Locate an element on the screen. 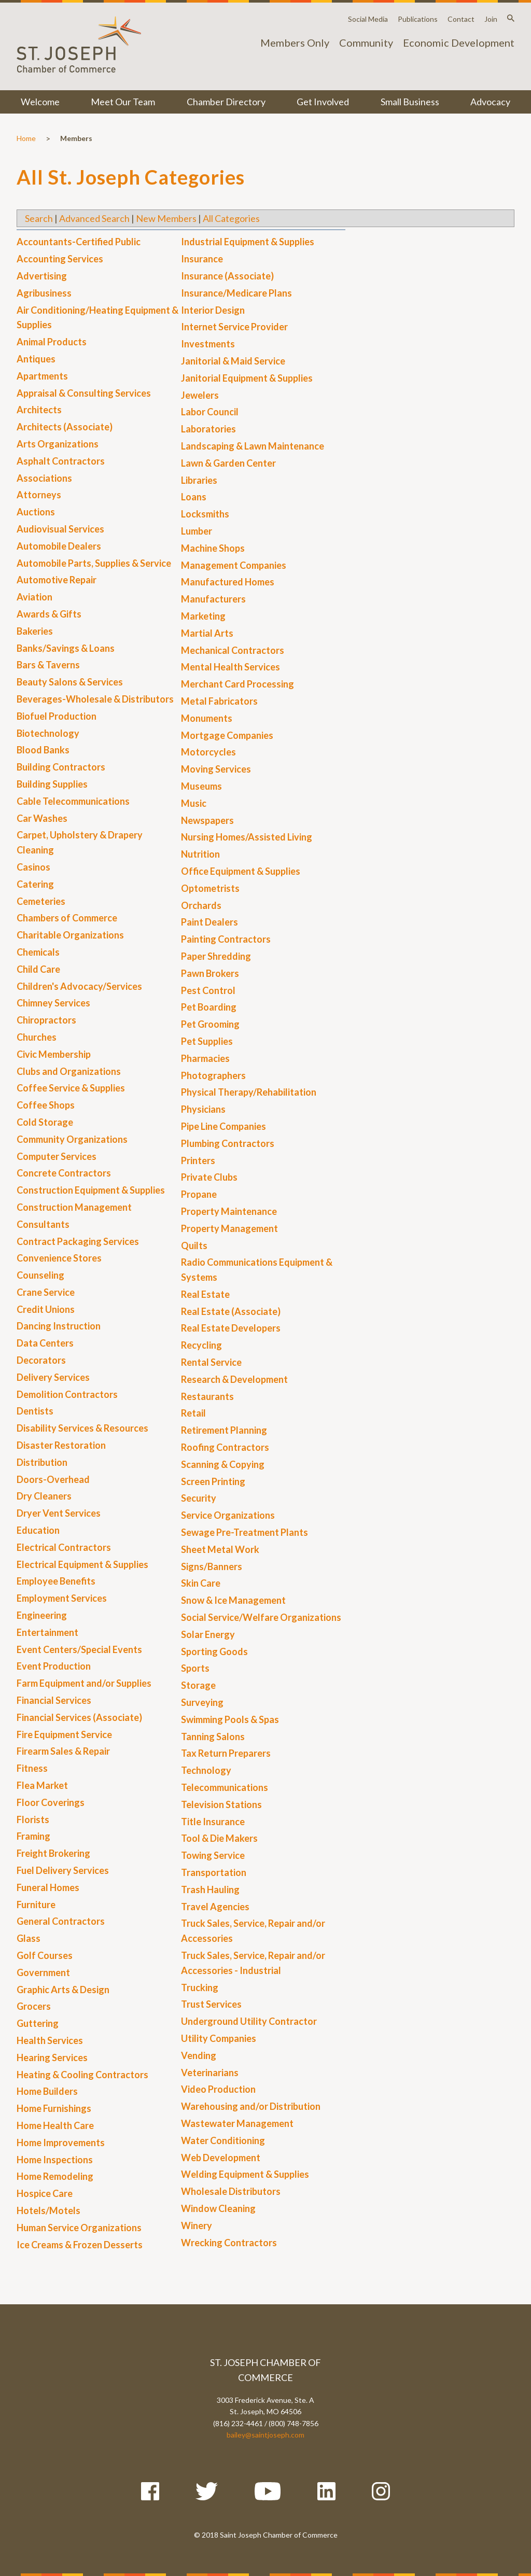  Snow & Ice Management is located at coordinates (233, 1600).